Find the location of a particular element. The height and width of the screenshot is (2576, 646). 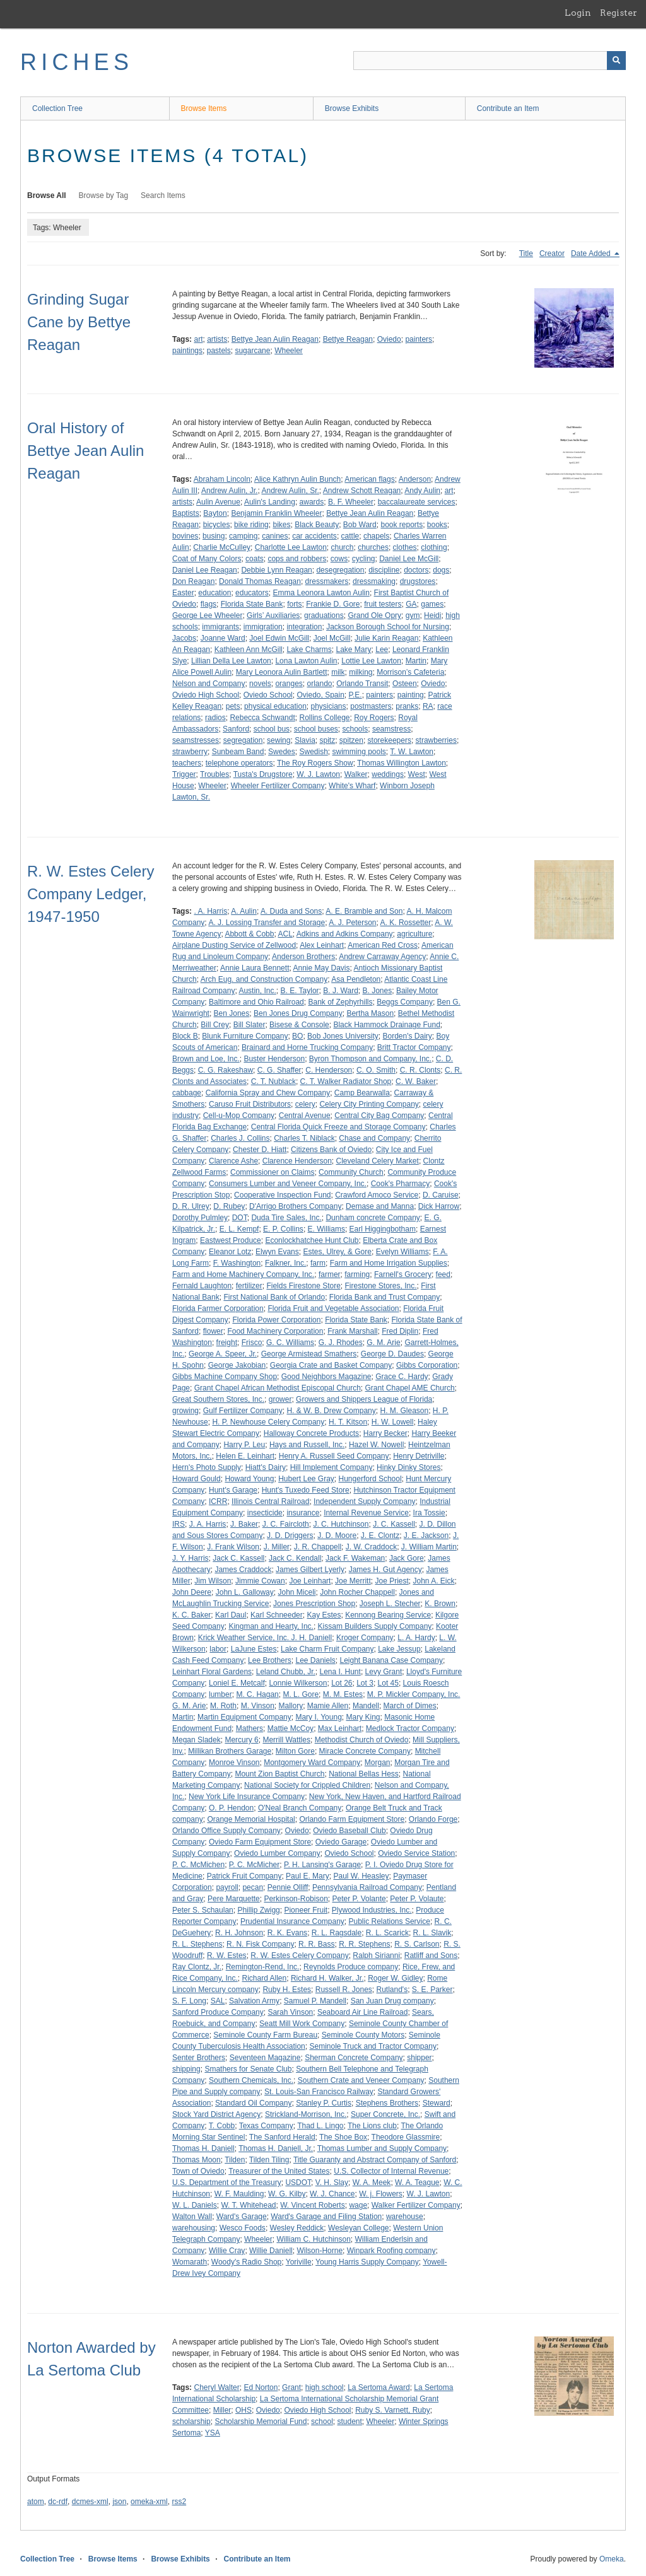

P. C. McMicher is located at coordinates (254, 1864).